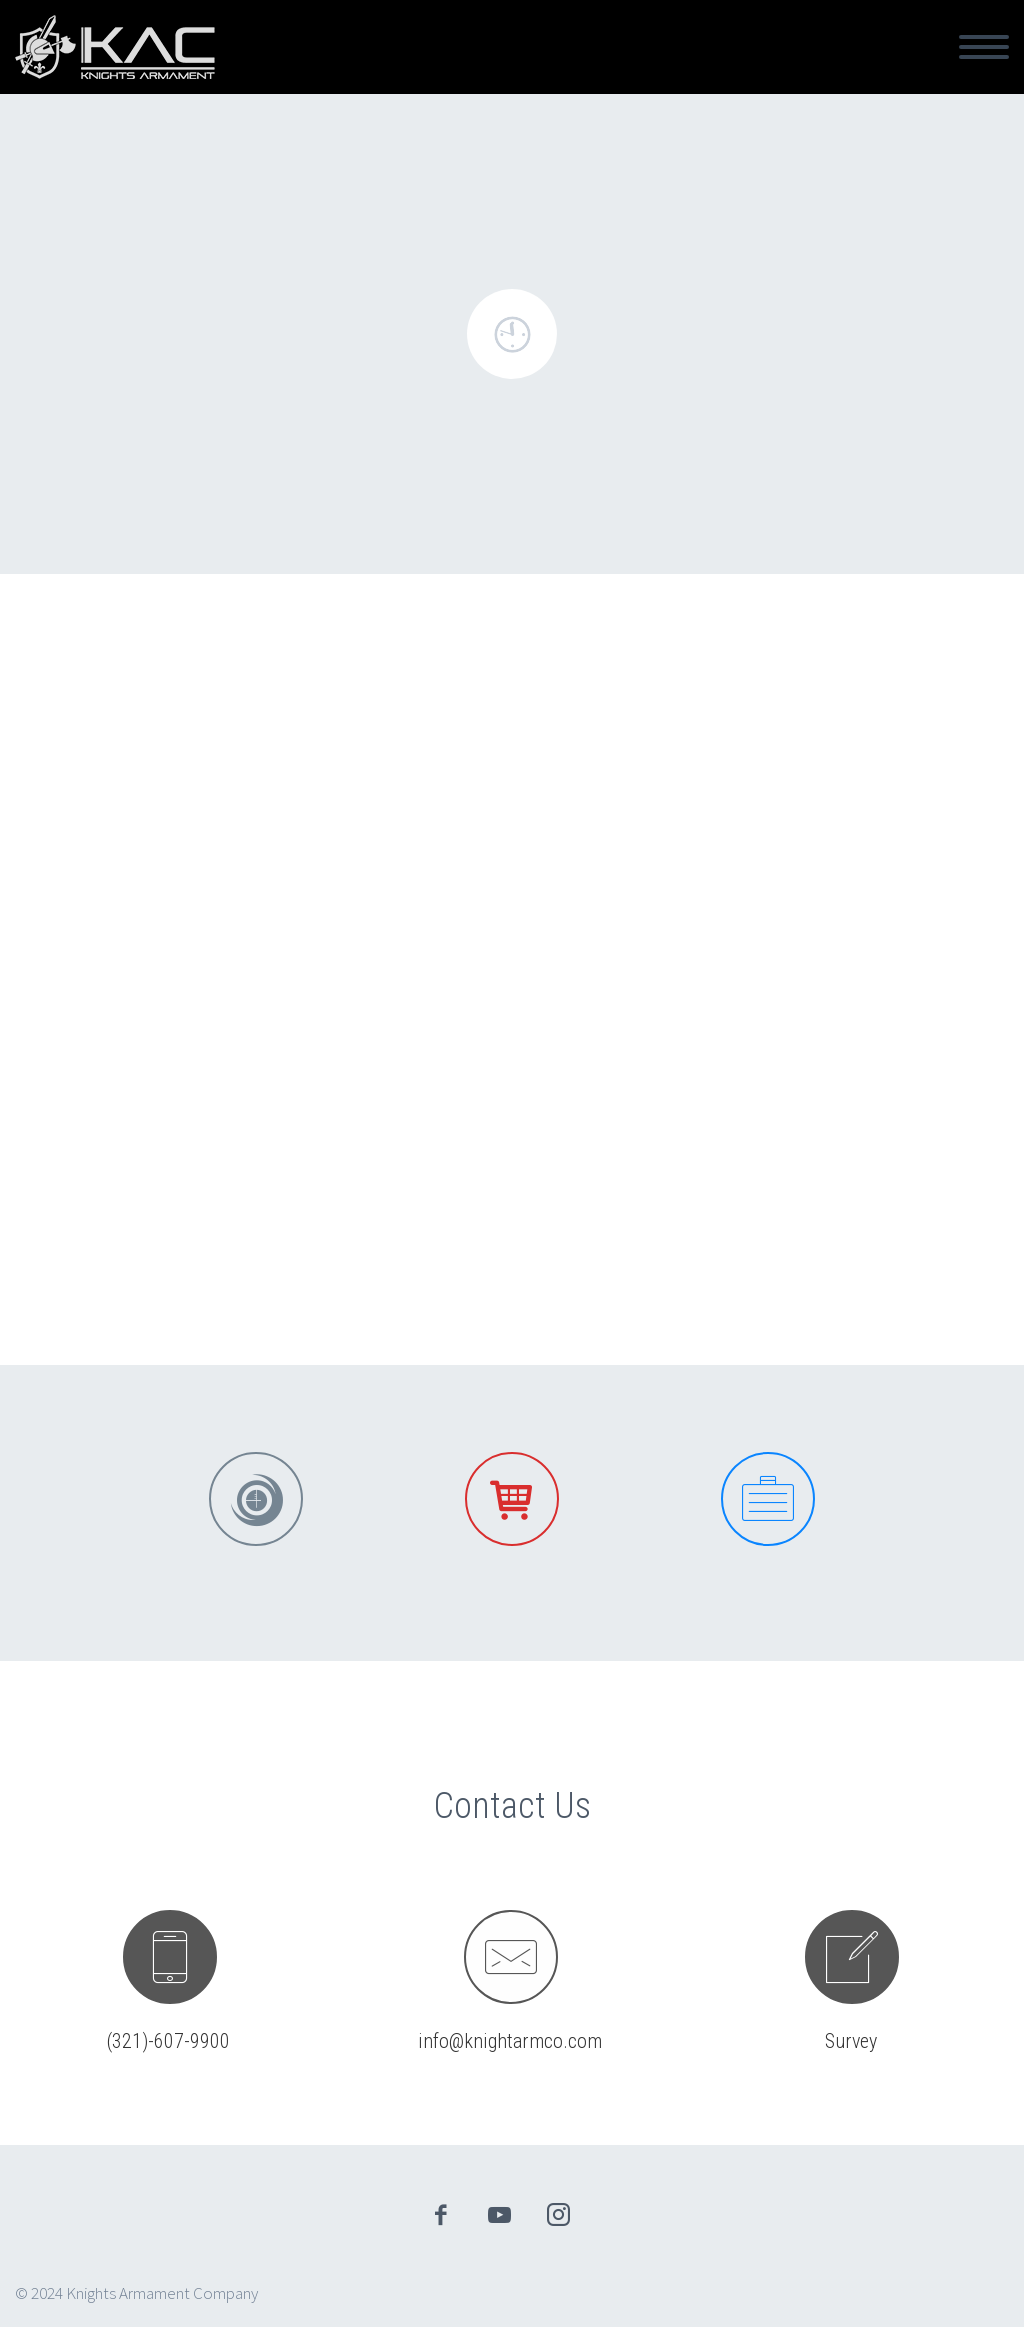 The height and width of the screenshot is (2327, 1024). I want to click on (321)-607-9900, so click(168, 2041).